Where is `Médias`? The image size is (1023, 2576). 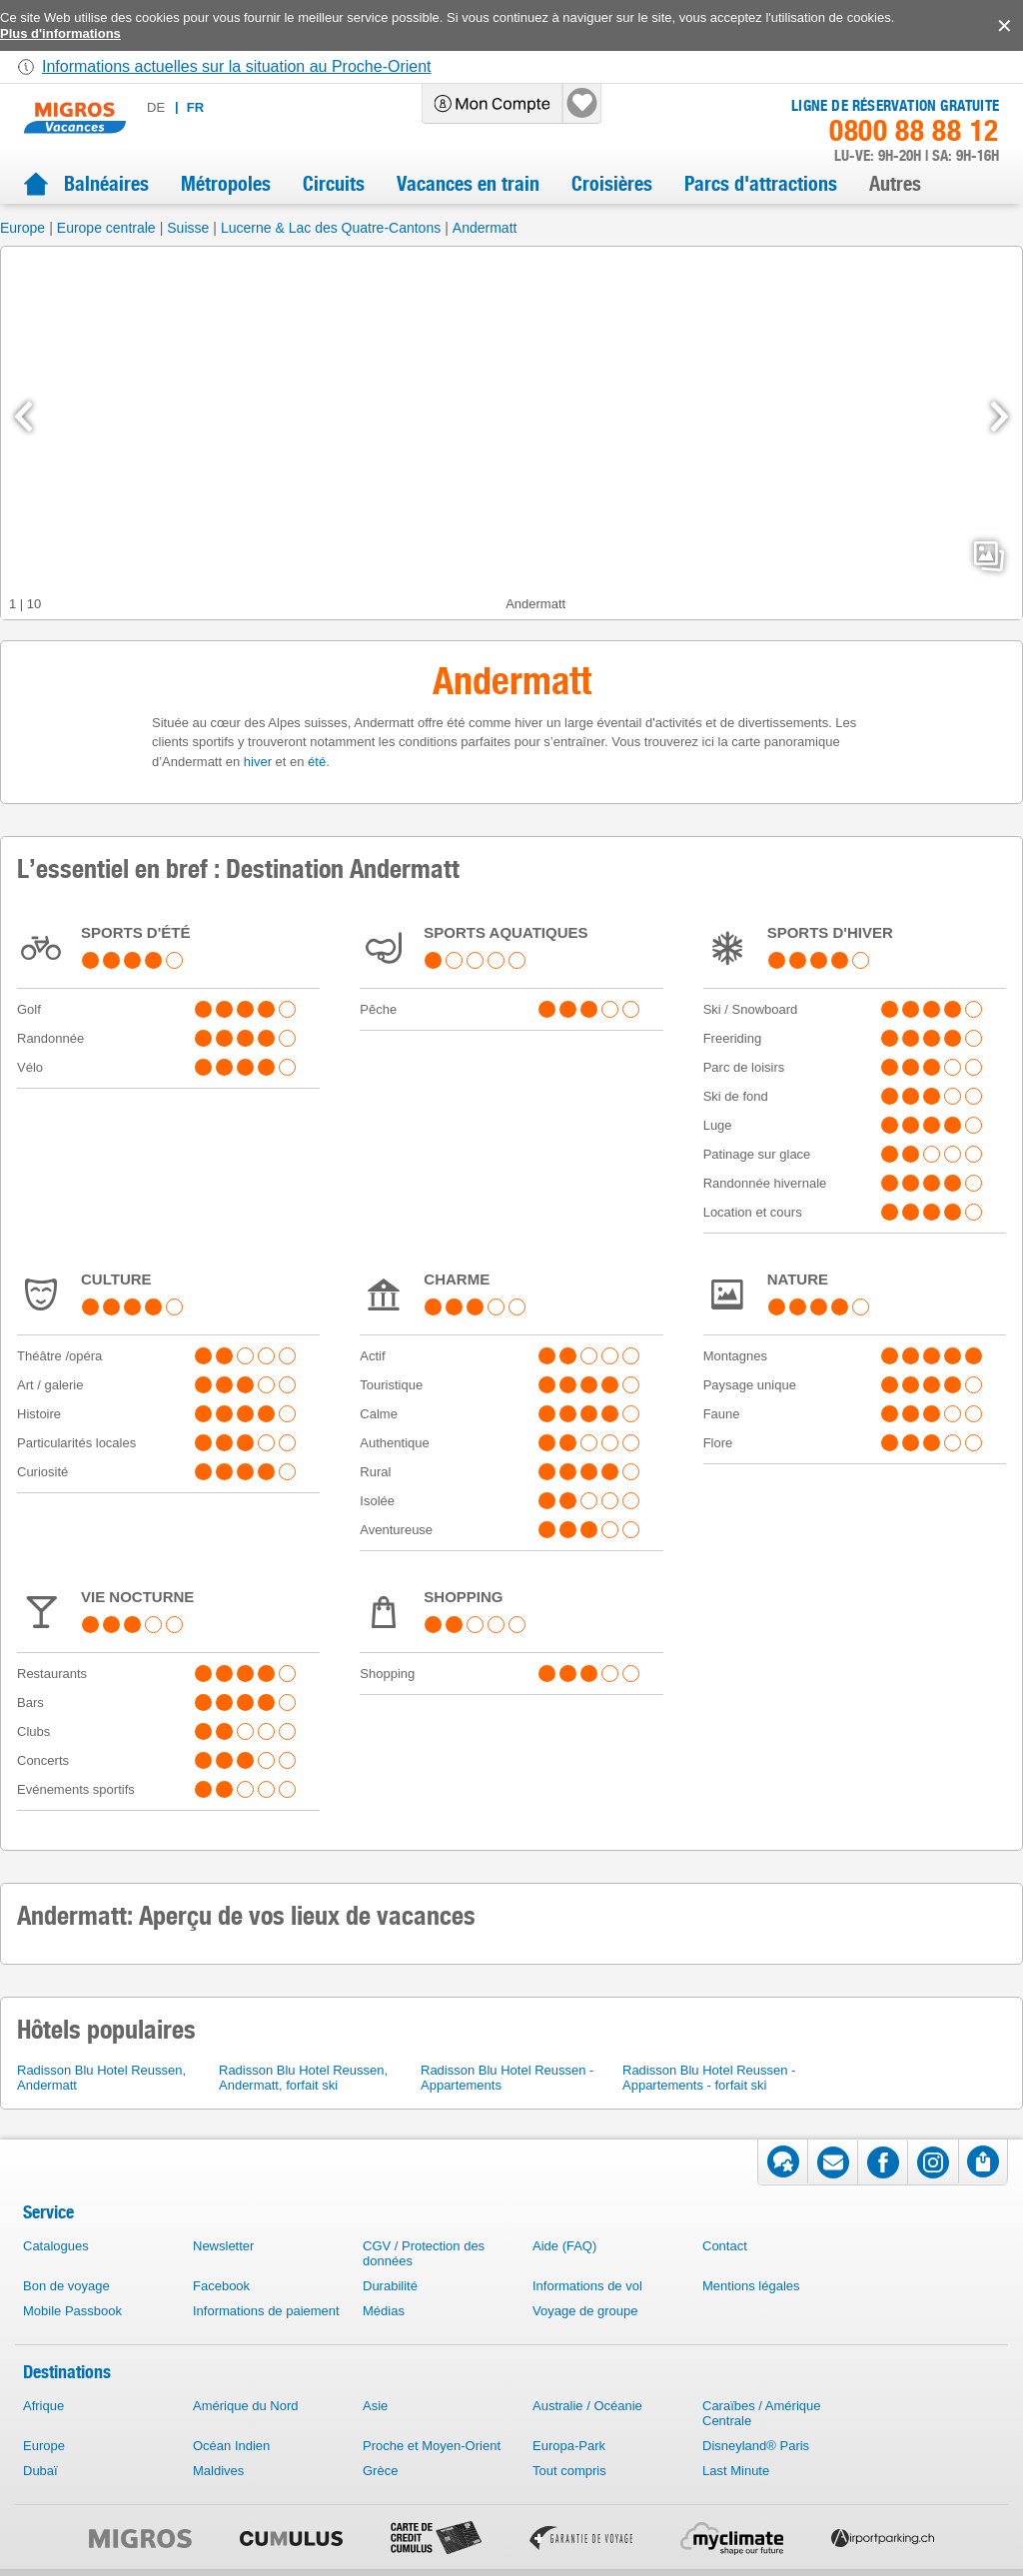
Médias is located at coordinates (384, 2310).